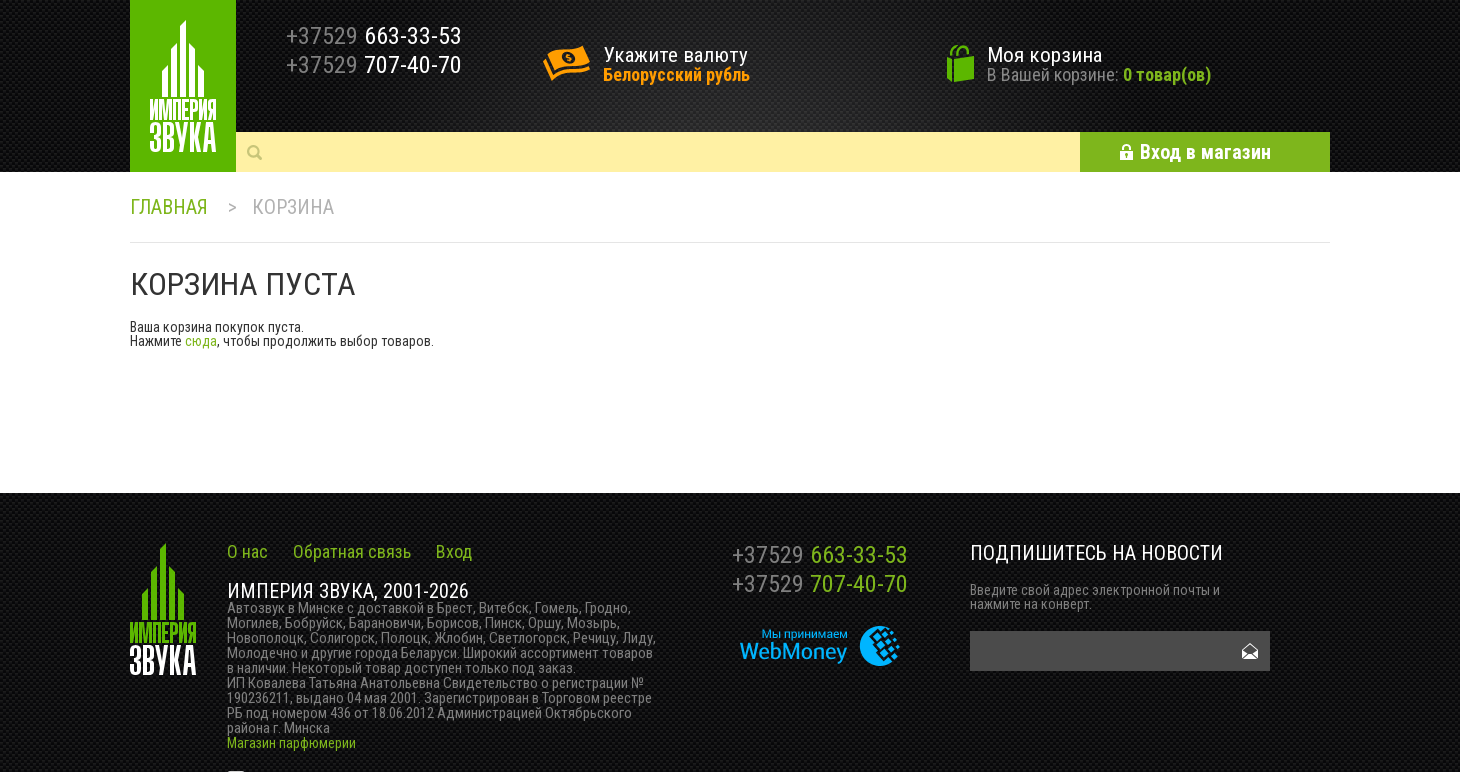 The height and width of the screenshot is (772, 1460). Describe the element at coordinates (1167, 74) in the screenshot. I see `0 товар(ов)` at that location.